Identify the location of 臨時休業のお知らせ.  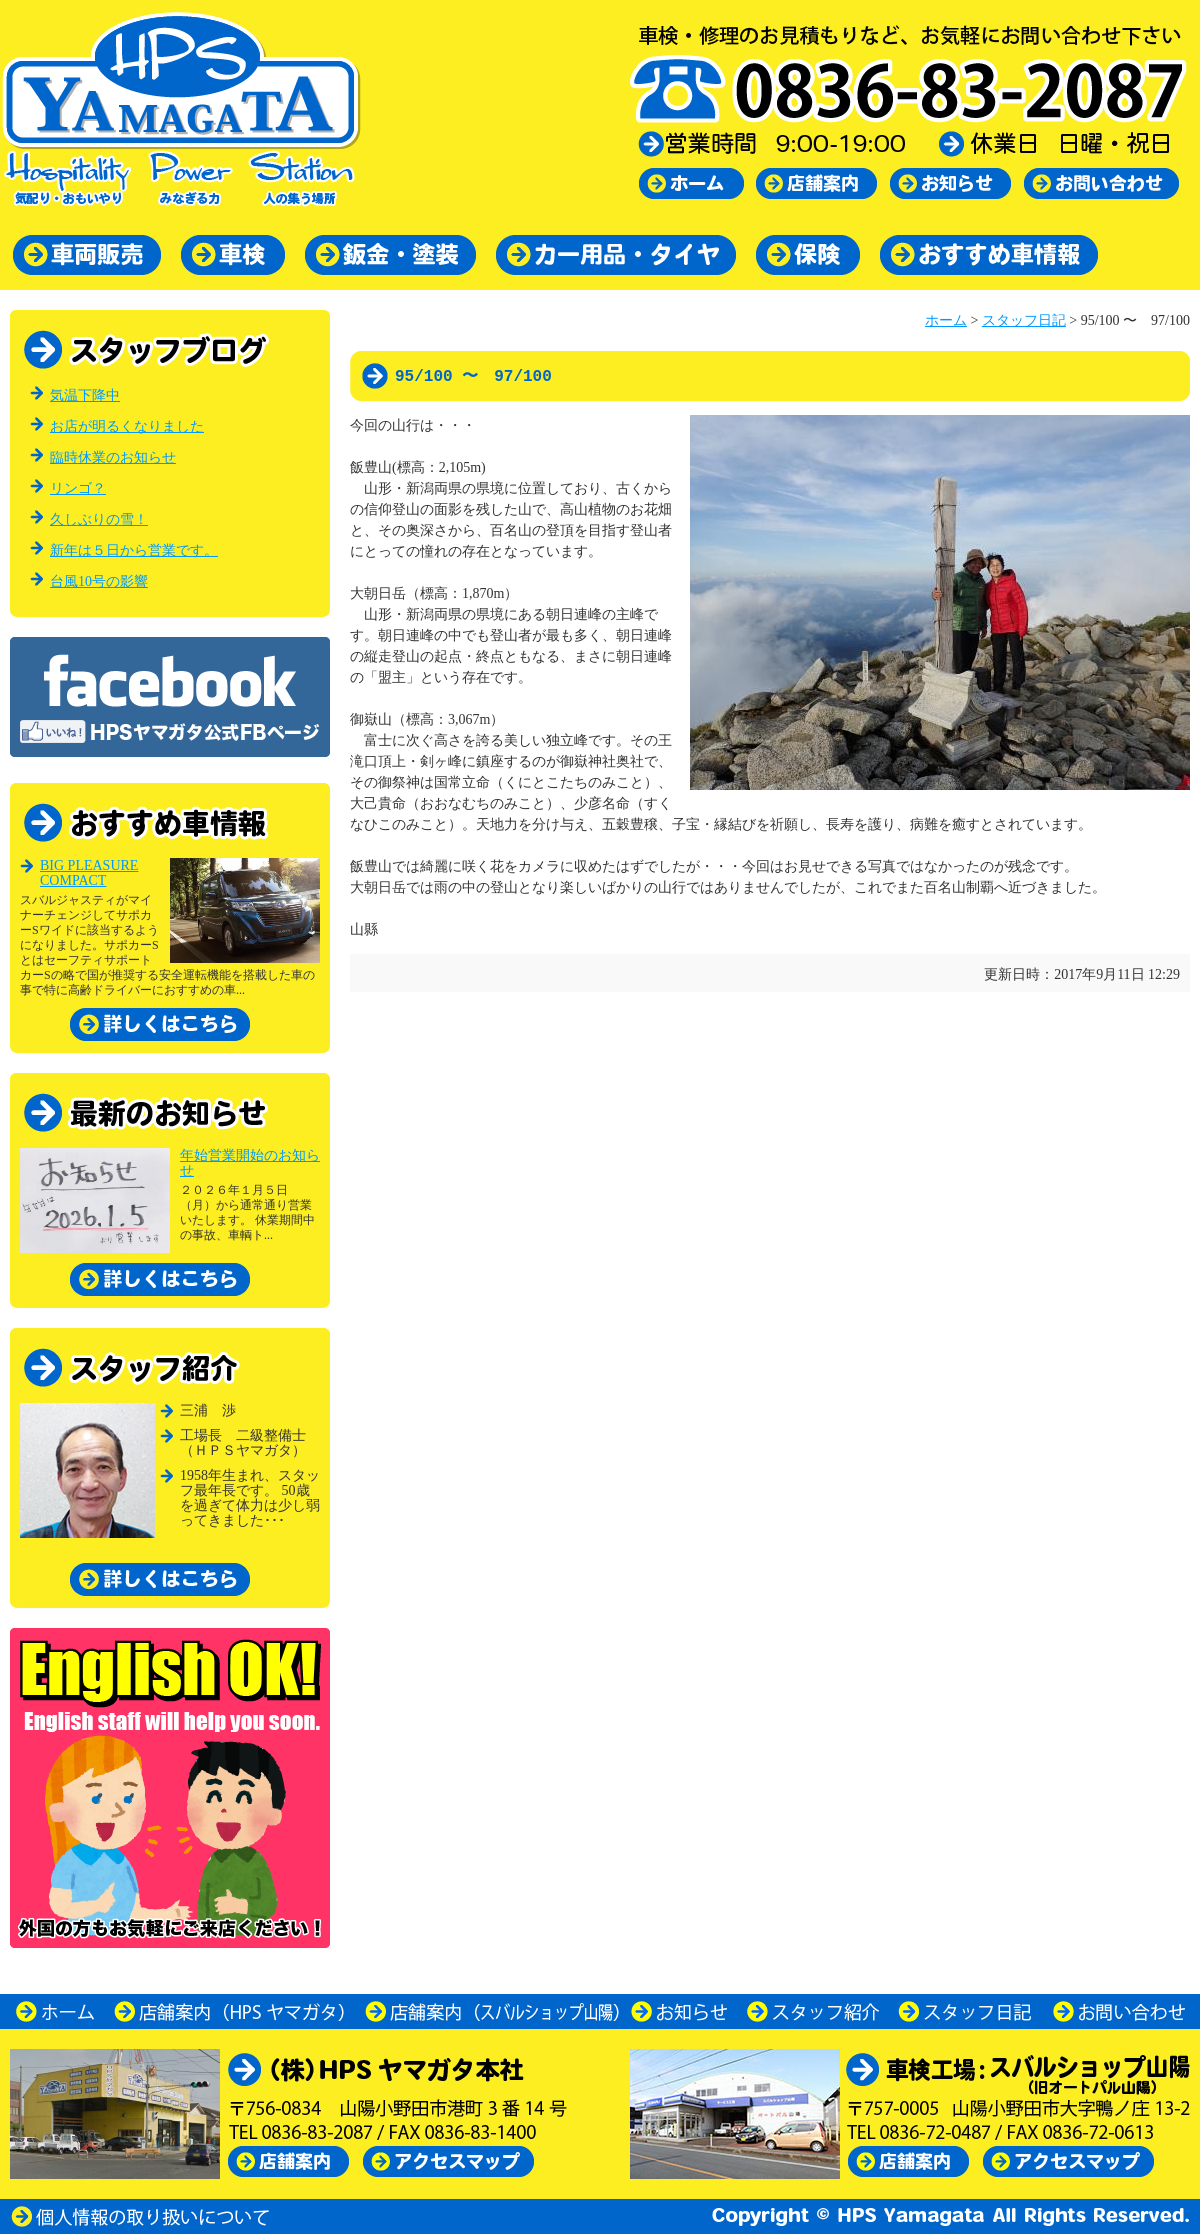
(113, 457).